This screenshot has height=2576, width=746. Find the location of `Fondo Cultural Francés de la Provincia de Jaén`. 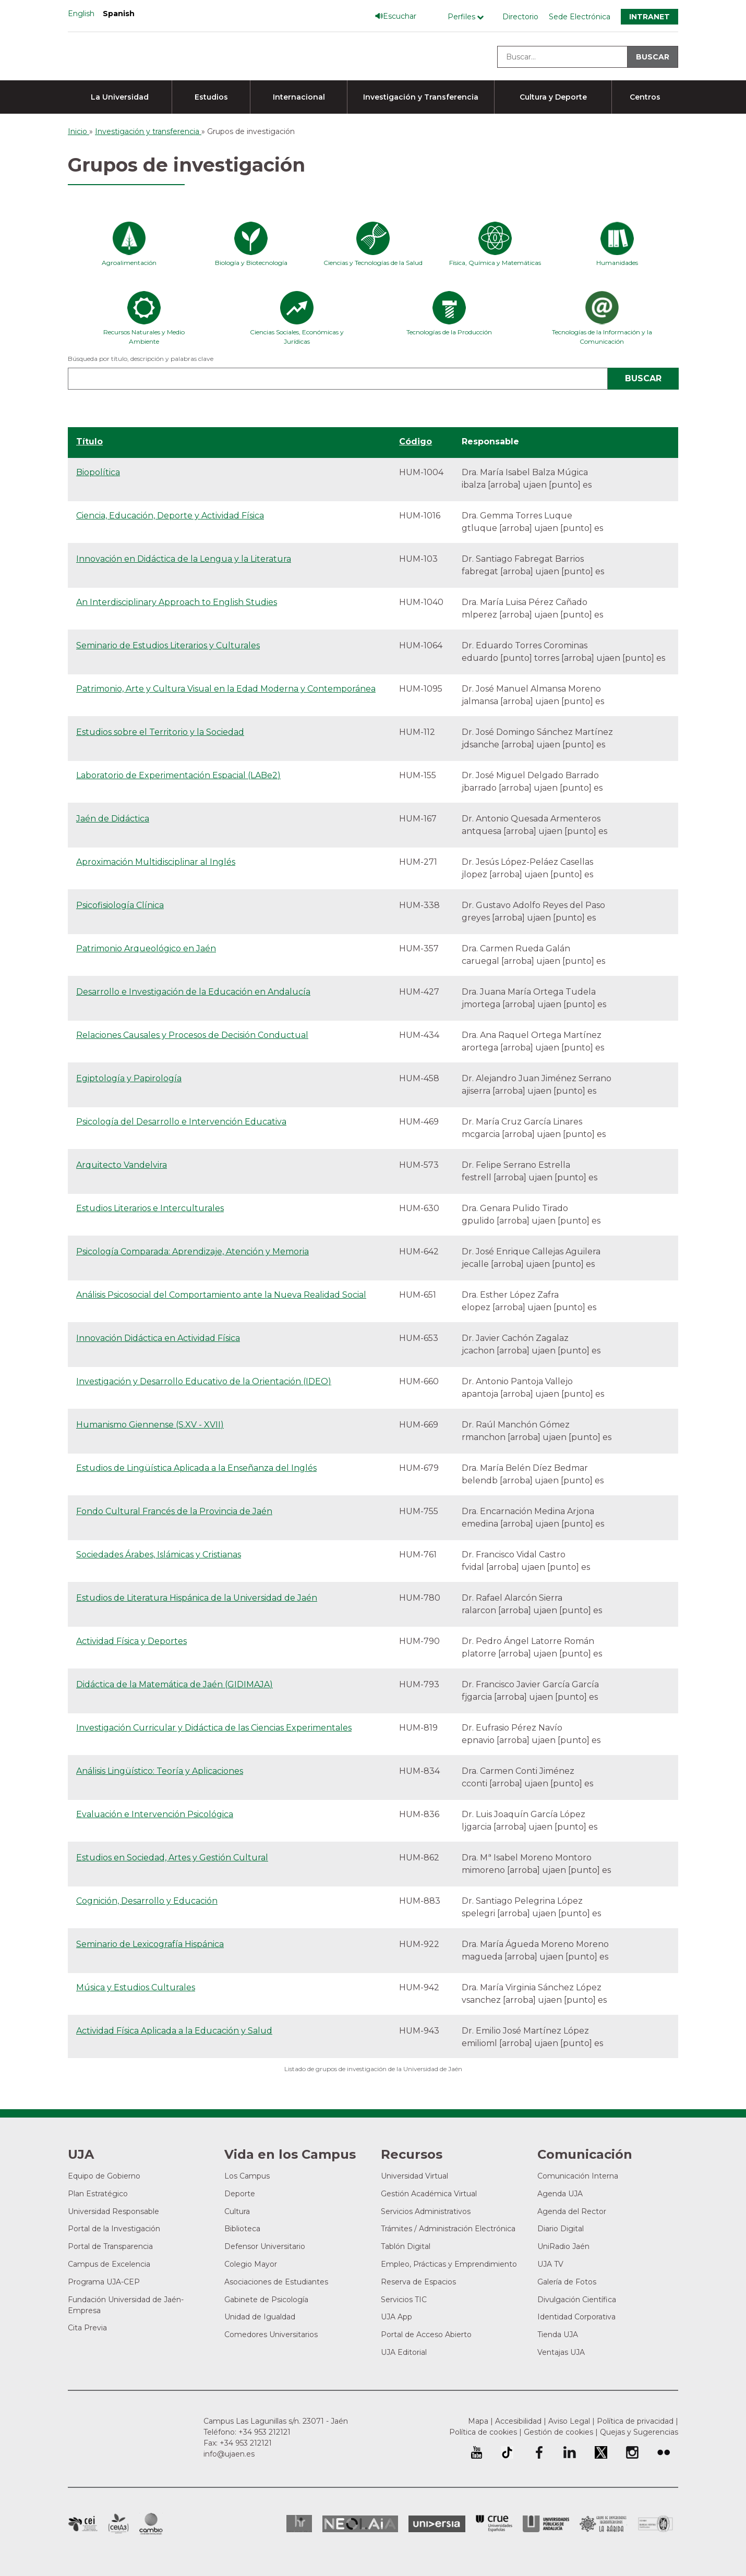

Fondo Cultural Francés de la Provincia de Jaén is located at coordinates (174, 1511).